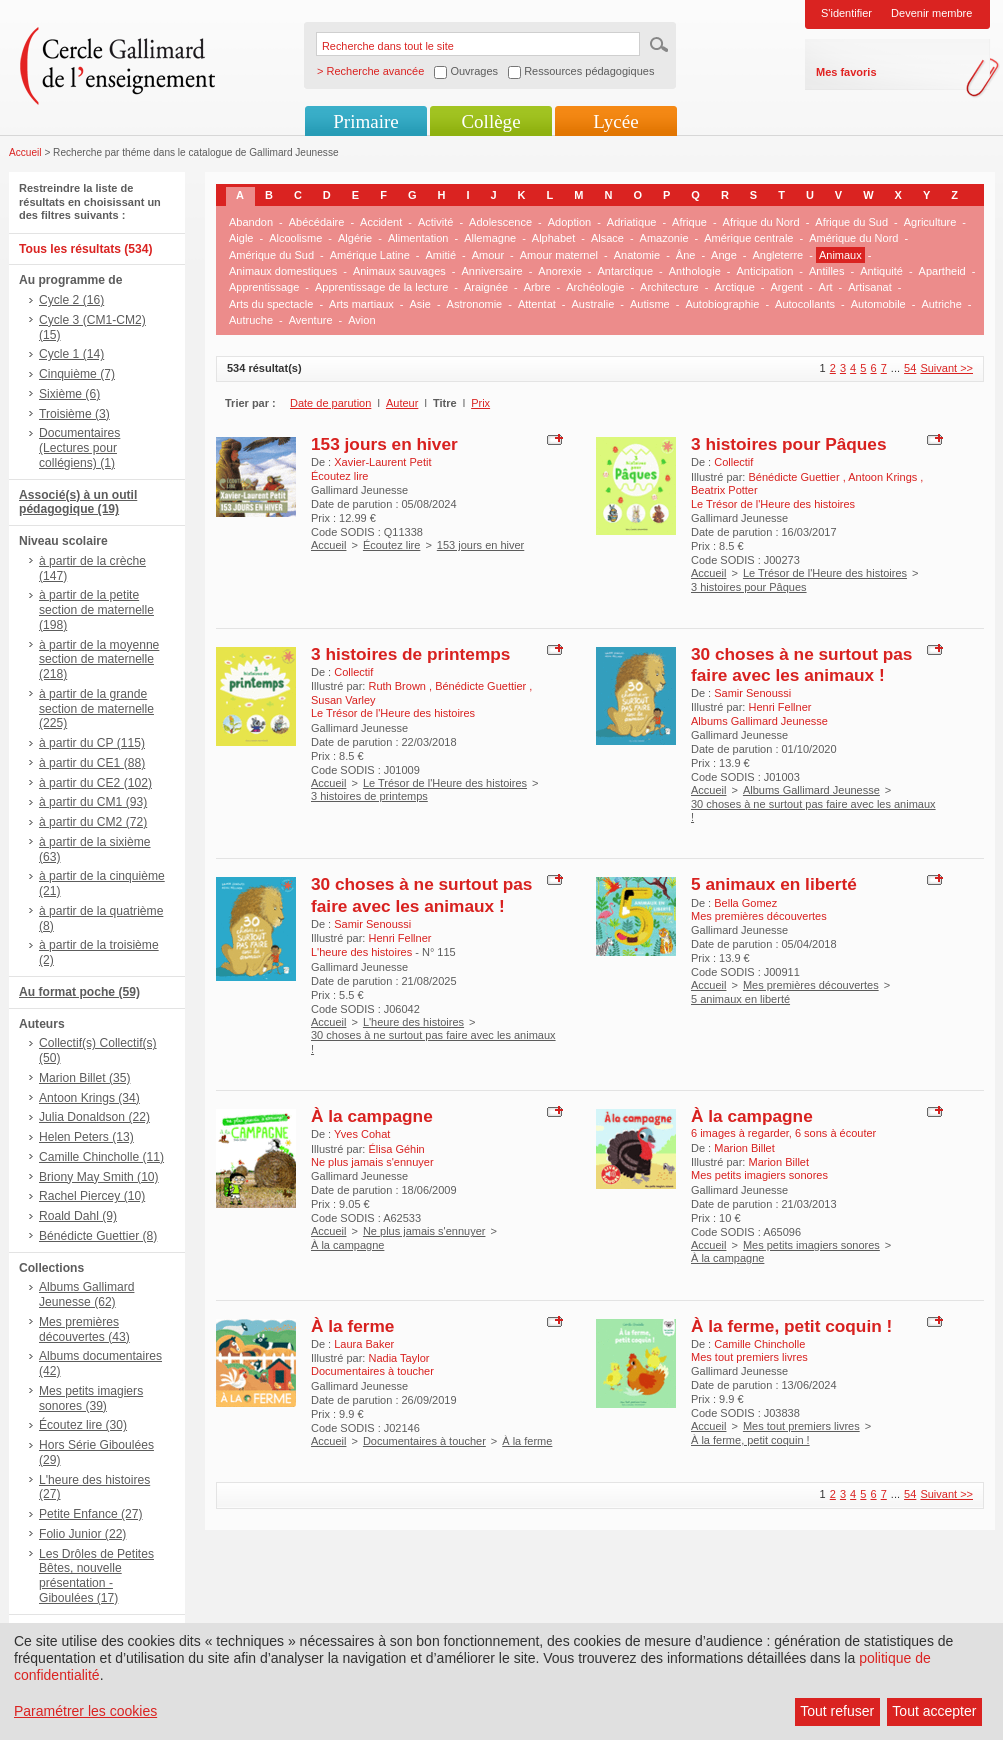 The image size is (1003, 1740). Describe the element at coordinates (295, 238) in the screenshot. I see `Alcoolisme` at that location.